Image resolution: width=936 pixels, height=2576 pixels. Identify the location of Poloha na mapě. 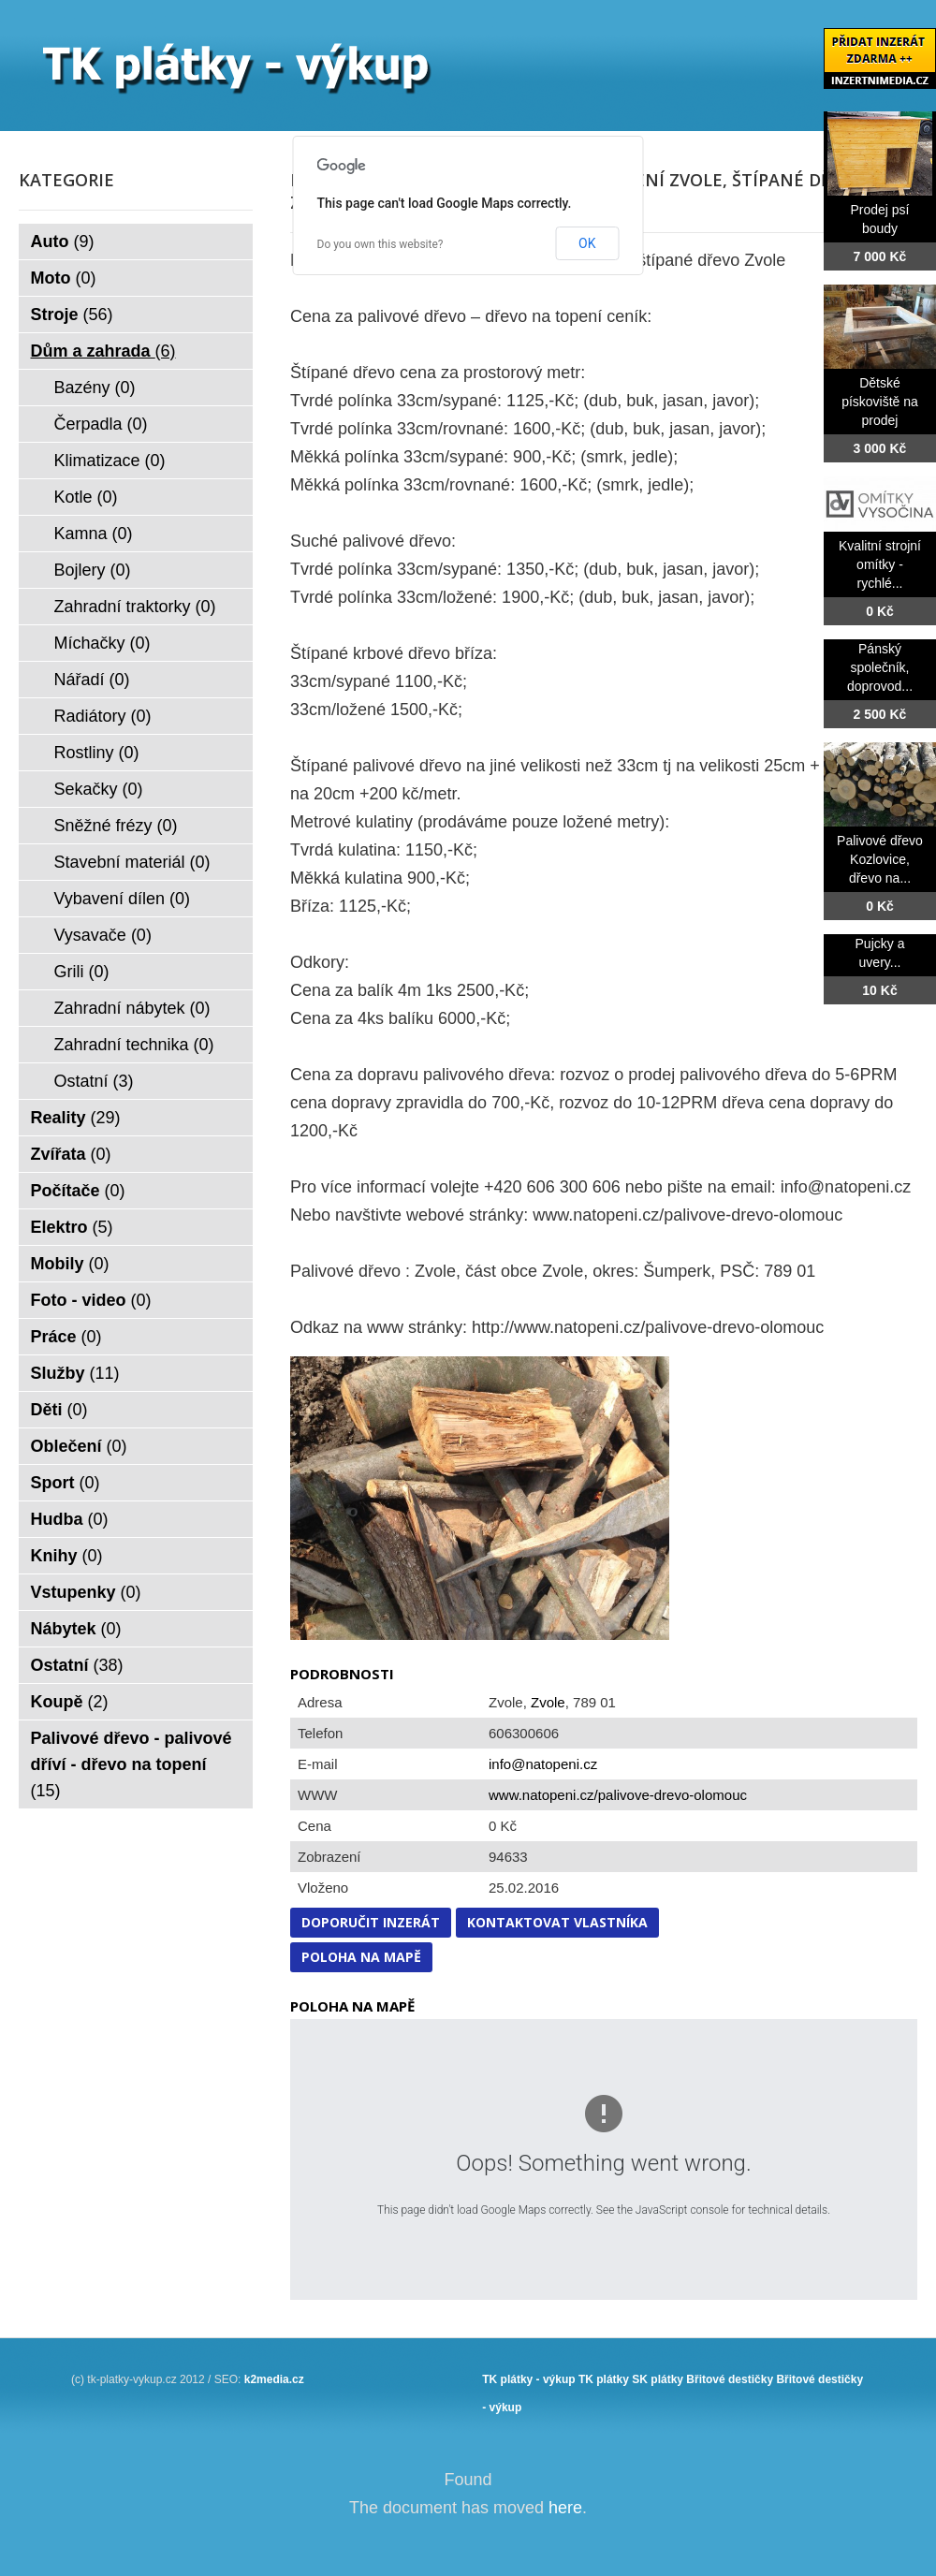
(361, 1957).